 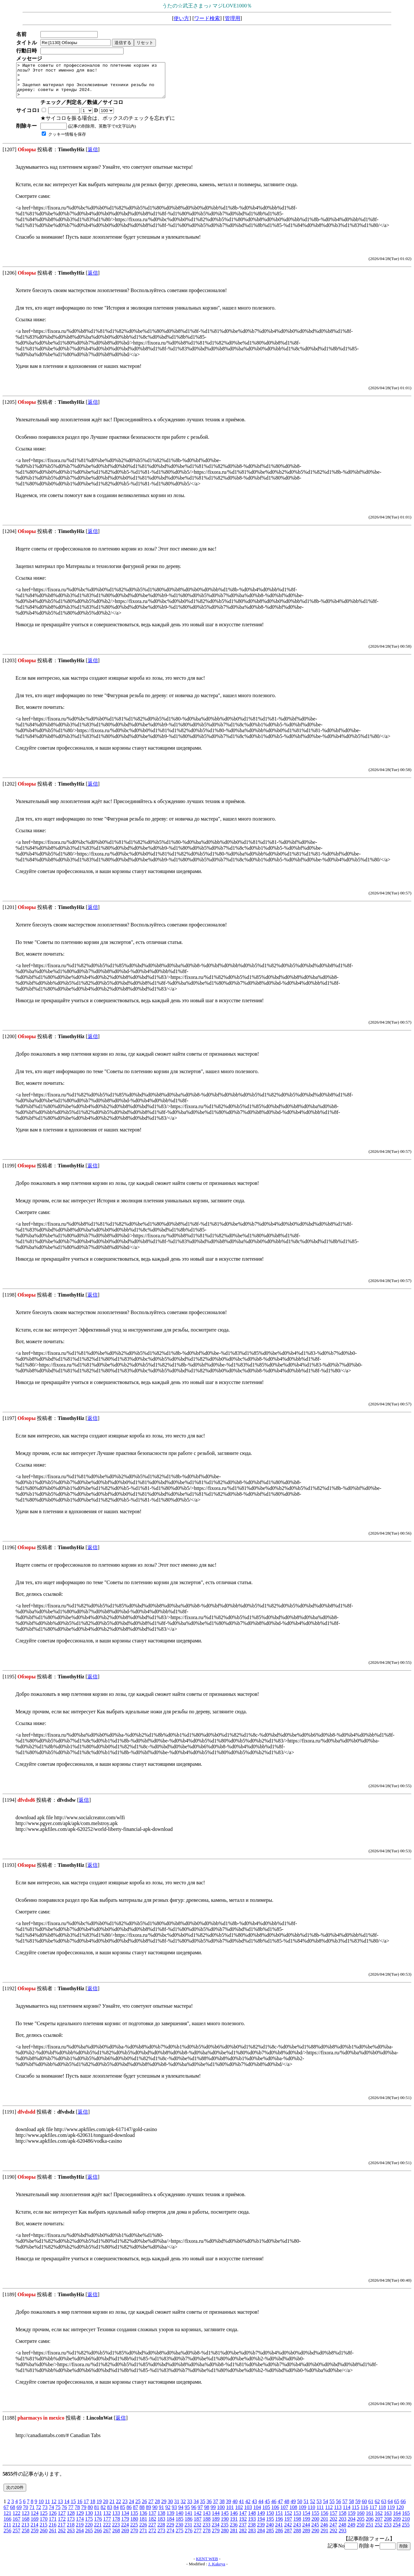 I want to click on 107, so click(x=284, y=2514).